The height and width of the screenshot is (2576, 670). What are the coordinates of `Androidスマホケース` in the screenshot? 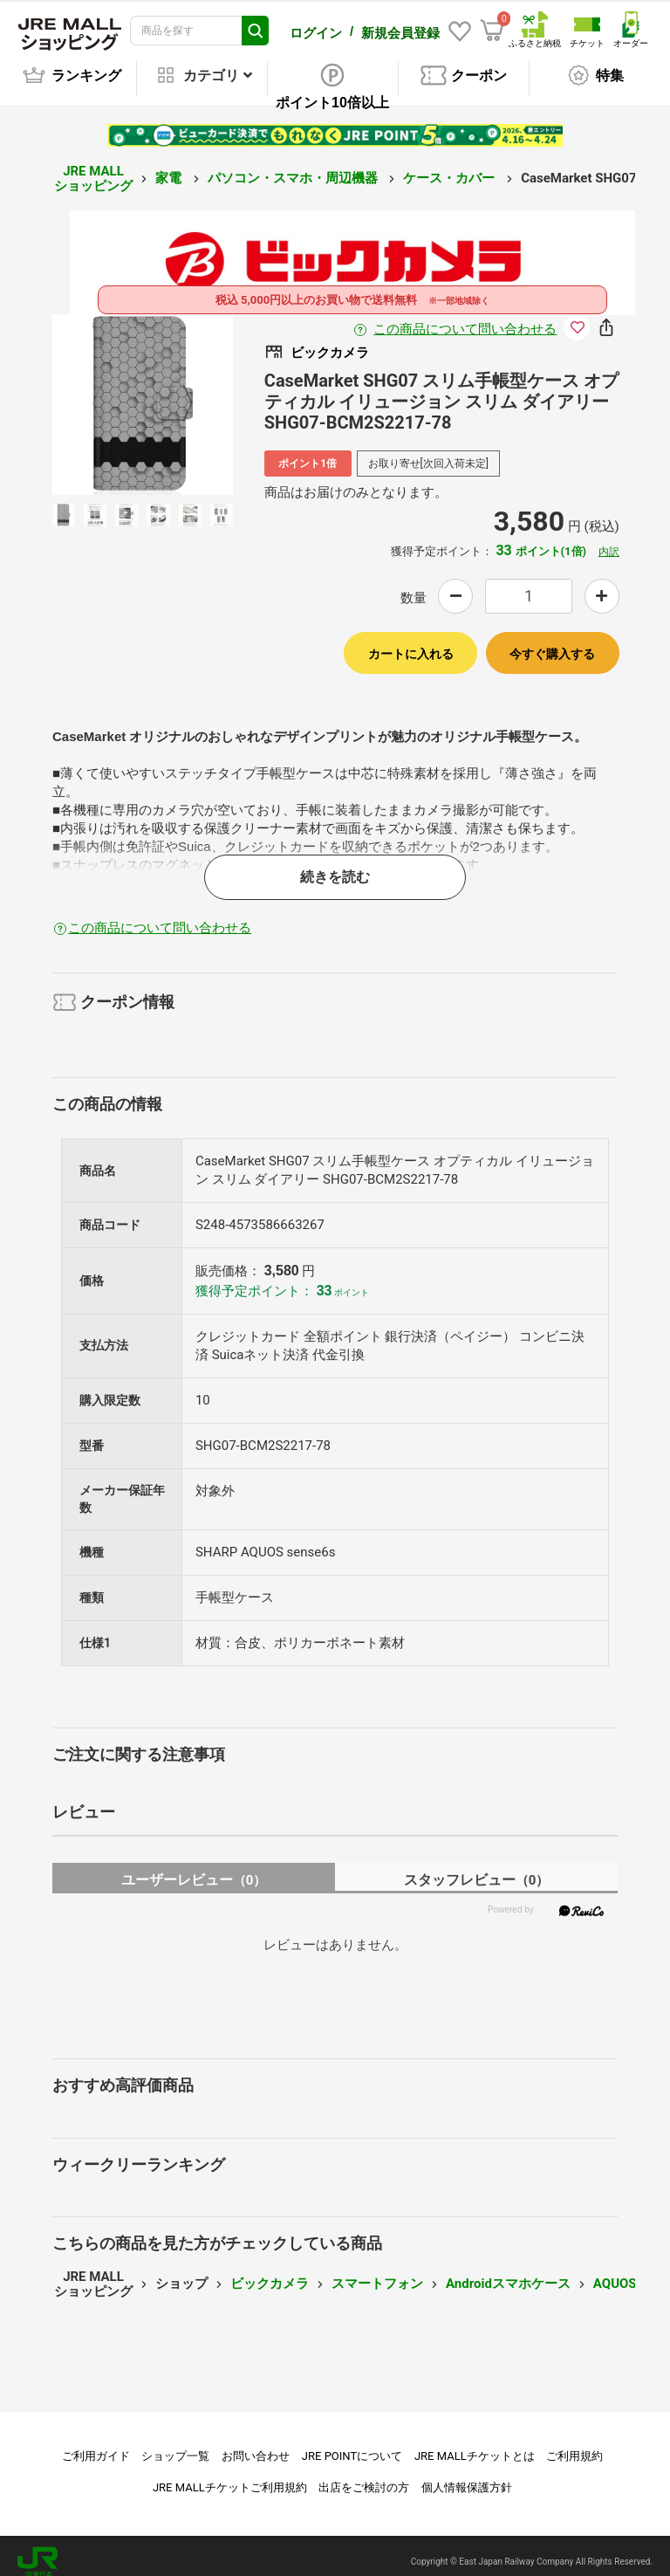 It's located at (508, 2271).